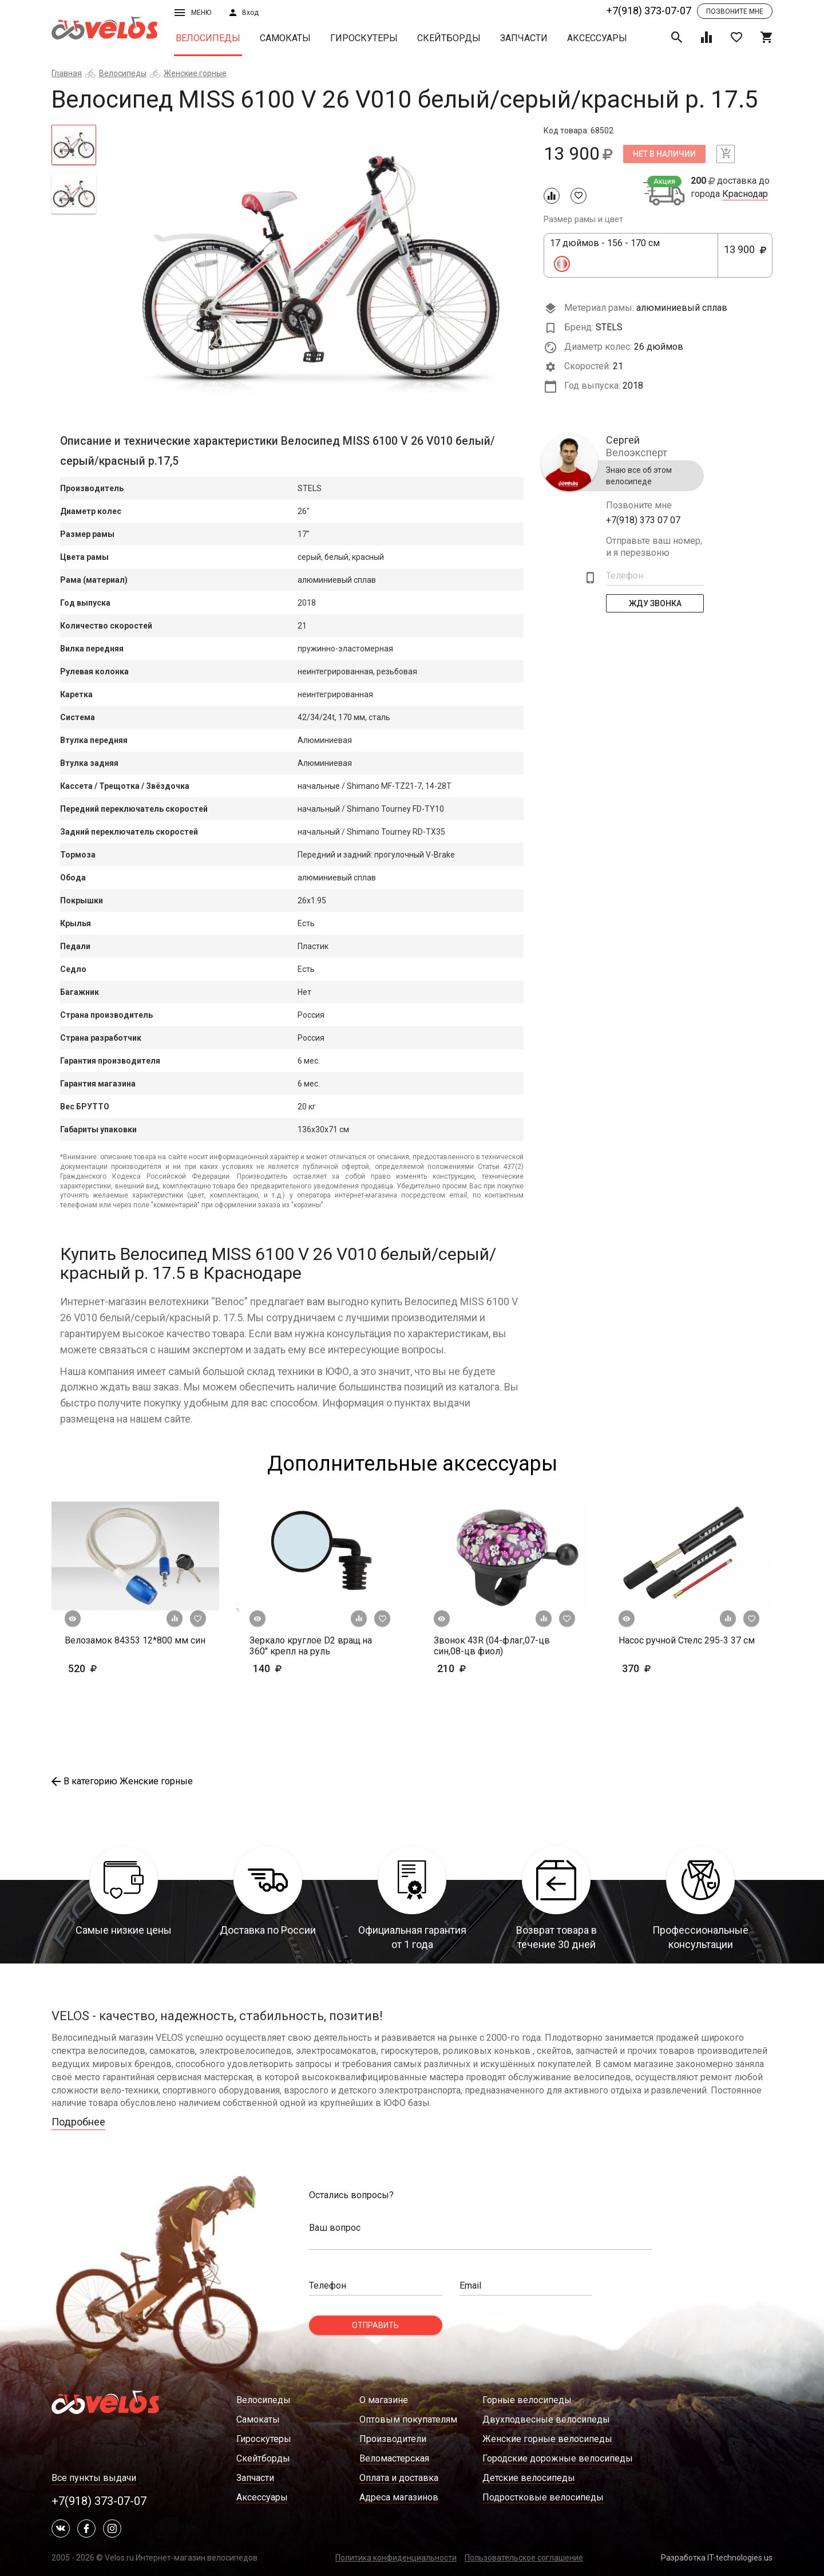  What do you see at coordinates (116, 1668) in the screenshot?
I see `520` at bounding box center [116, 1668].